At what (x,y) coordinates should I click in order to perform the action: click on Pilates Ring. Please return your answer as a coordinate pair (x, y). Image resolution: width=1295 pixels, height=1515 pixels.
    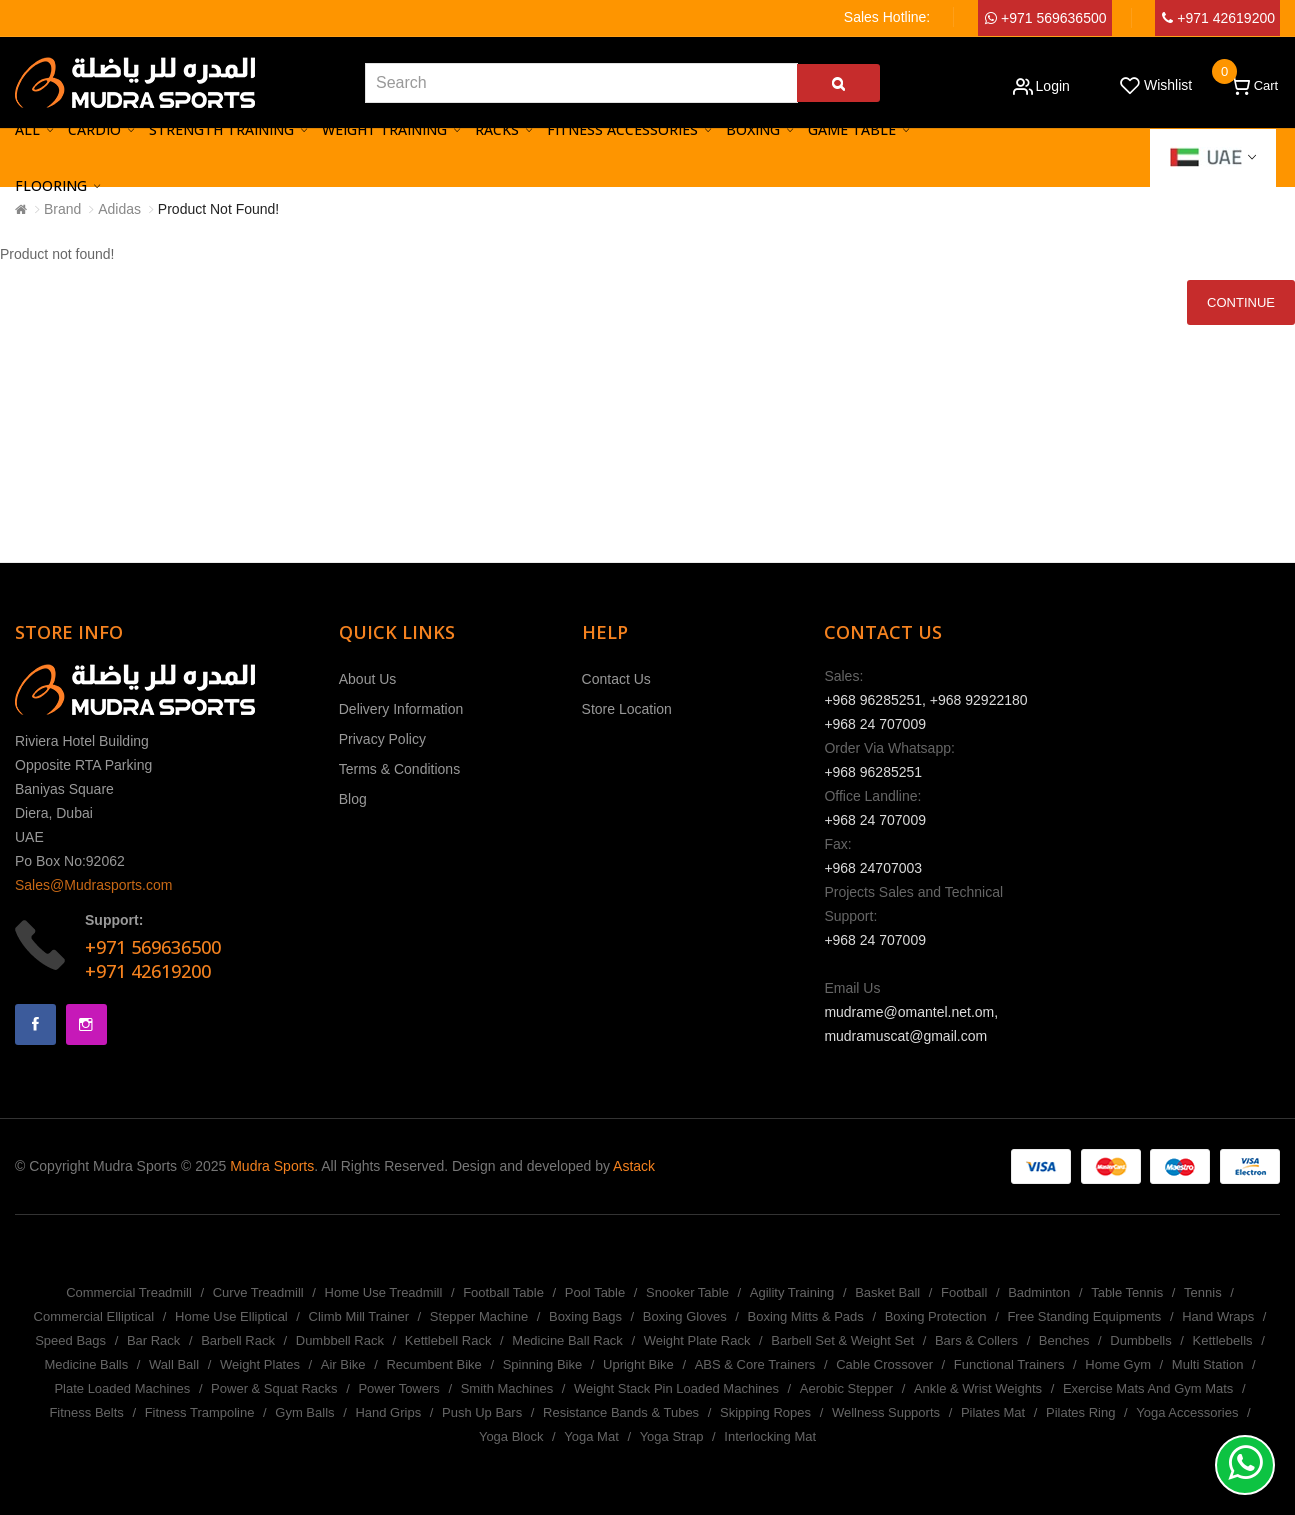
    Looking at the image, I should click on (1080, 1412).